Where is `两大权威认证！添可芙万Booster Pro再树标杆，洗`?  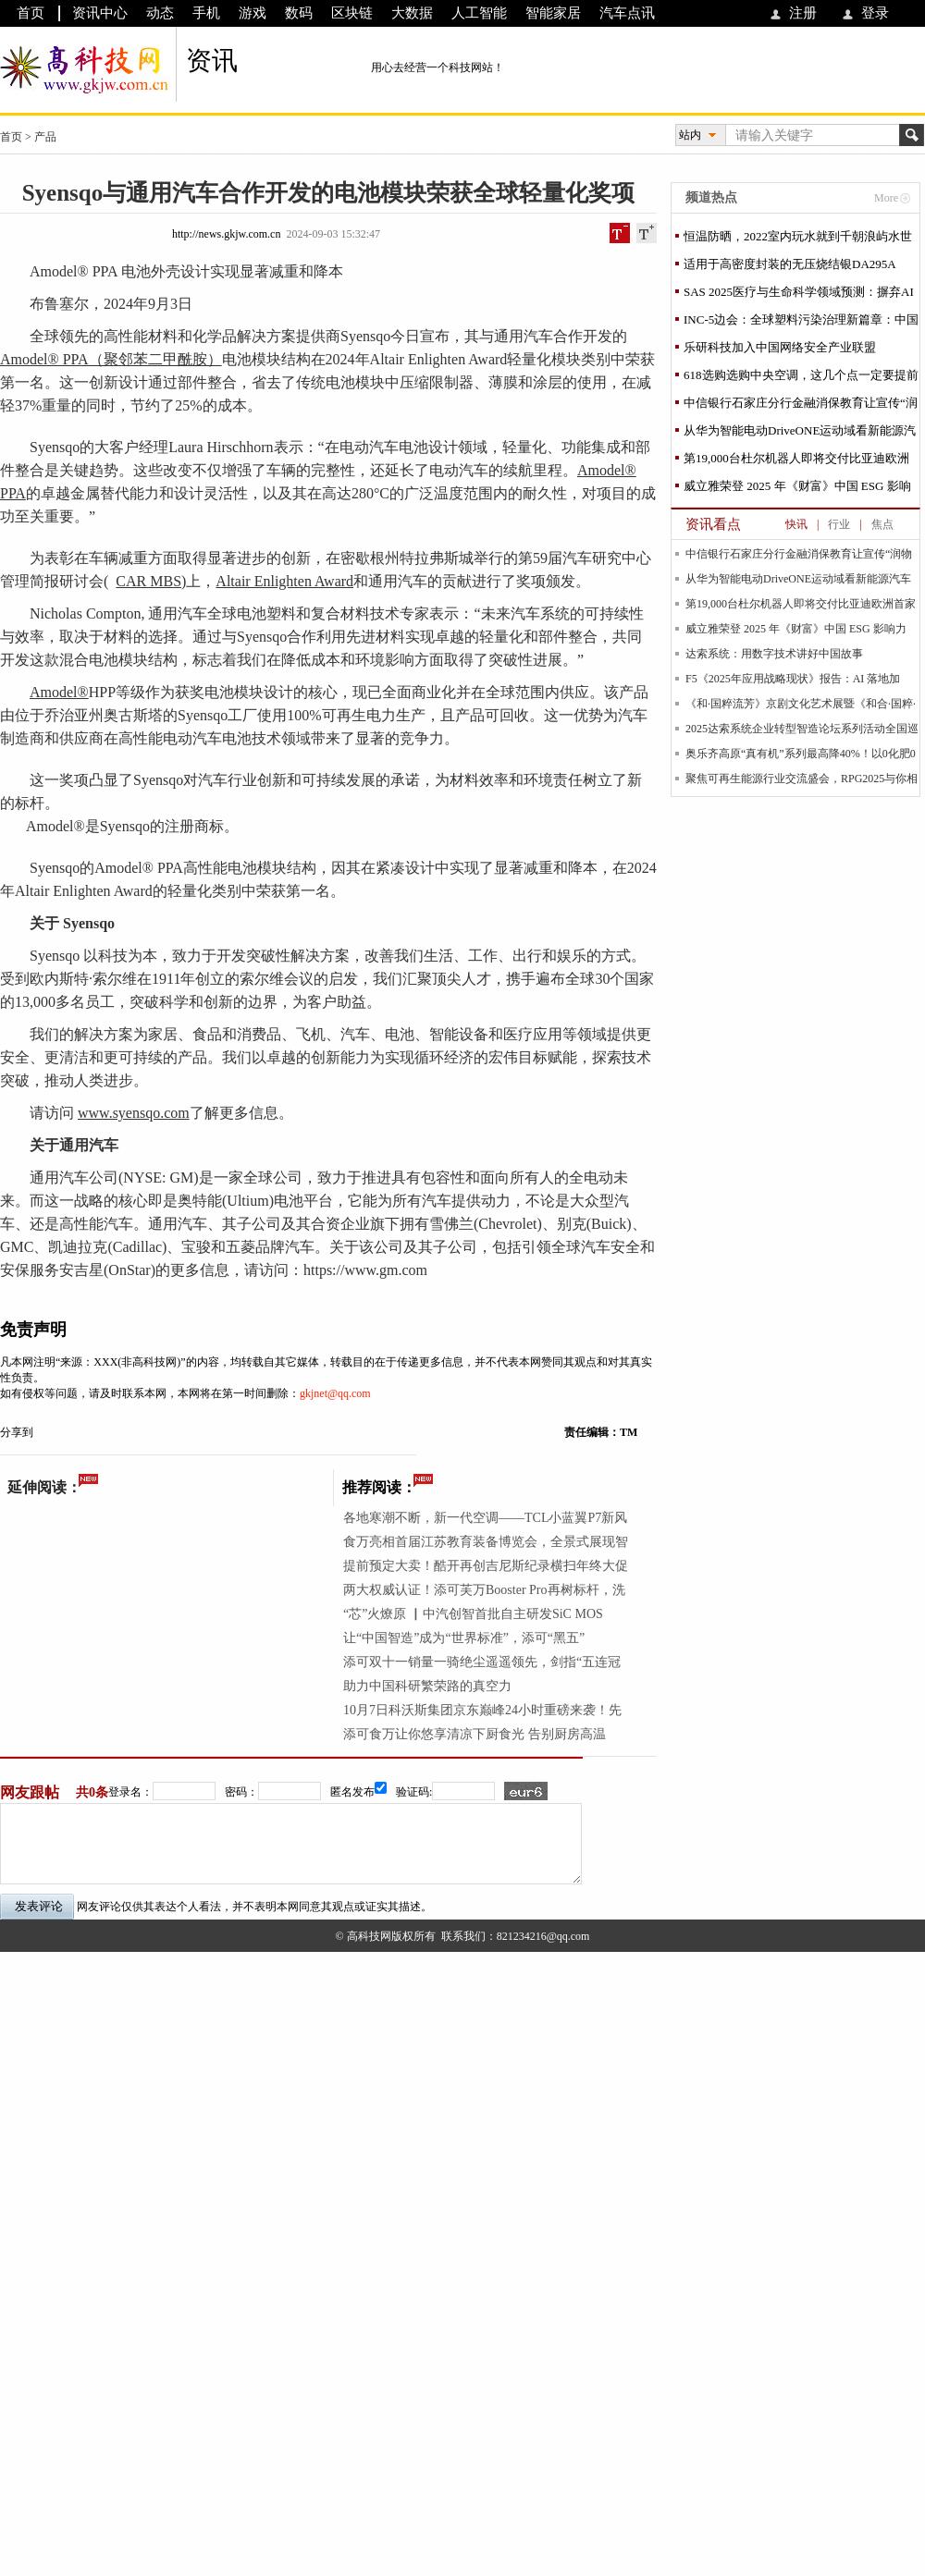
两大权威认证！添可芙万Booster Pro再树标杆，洗 is located at coordinates (484, 1590).